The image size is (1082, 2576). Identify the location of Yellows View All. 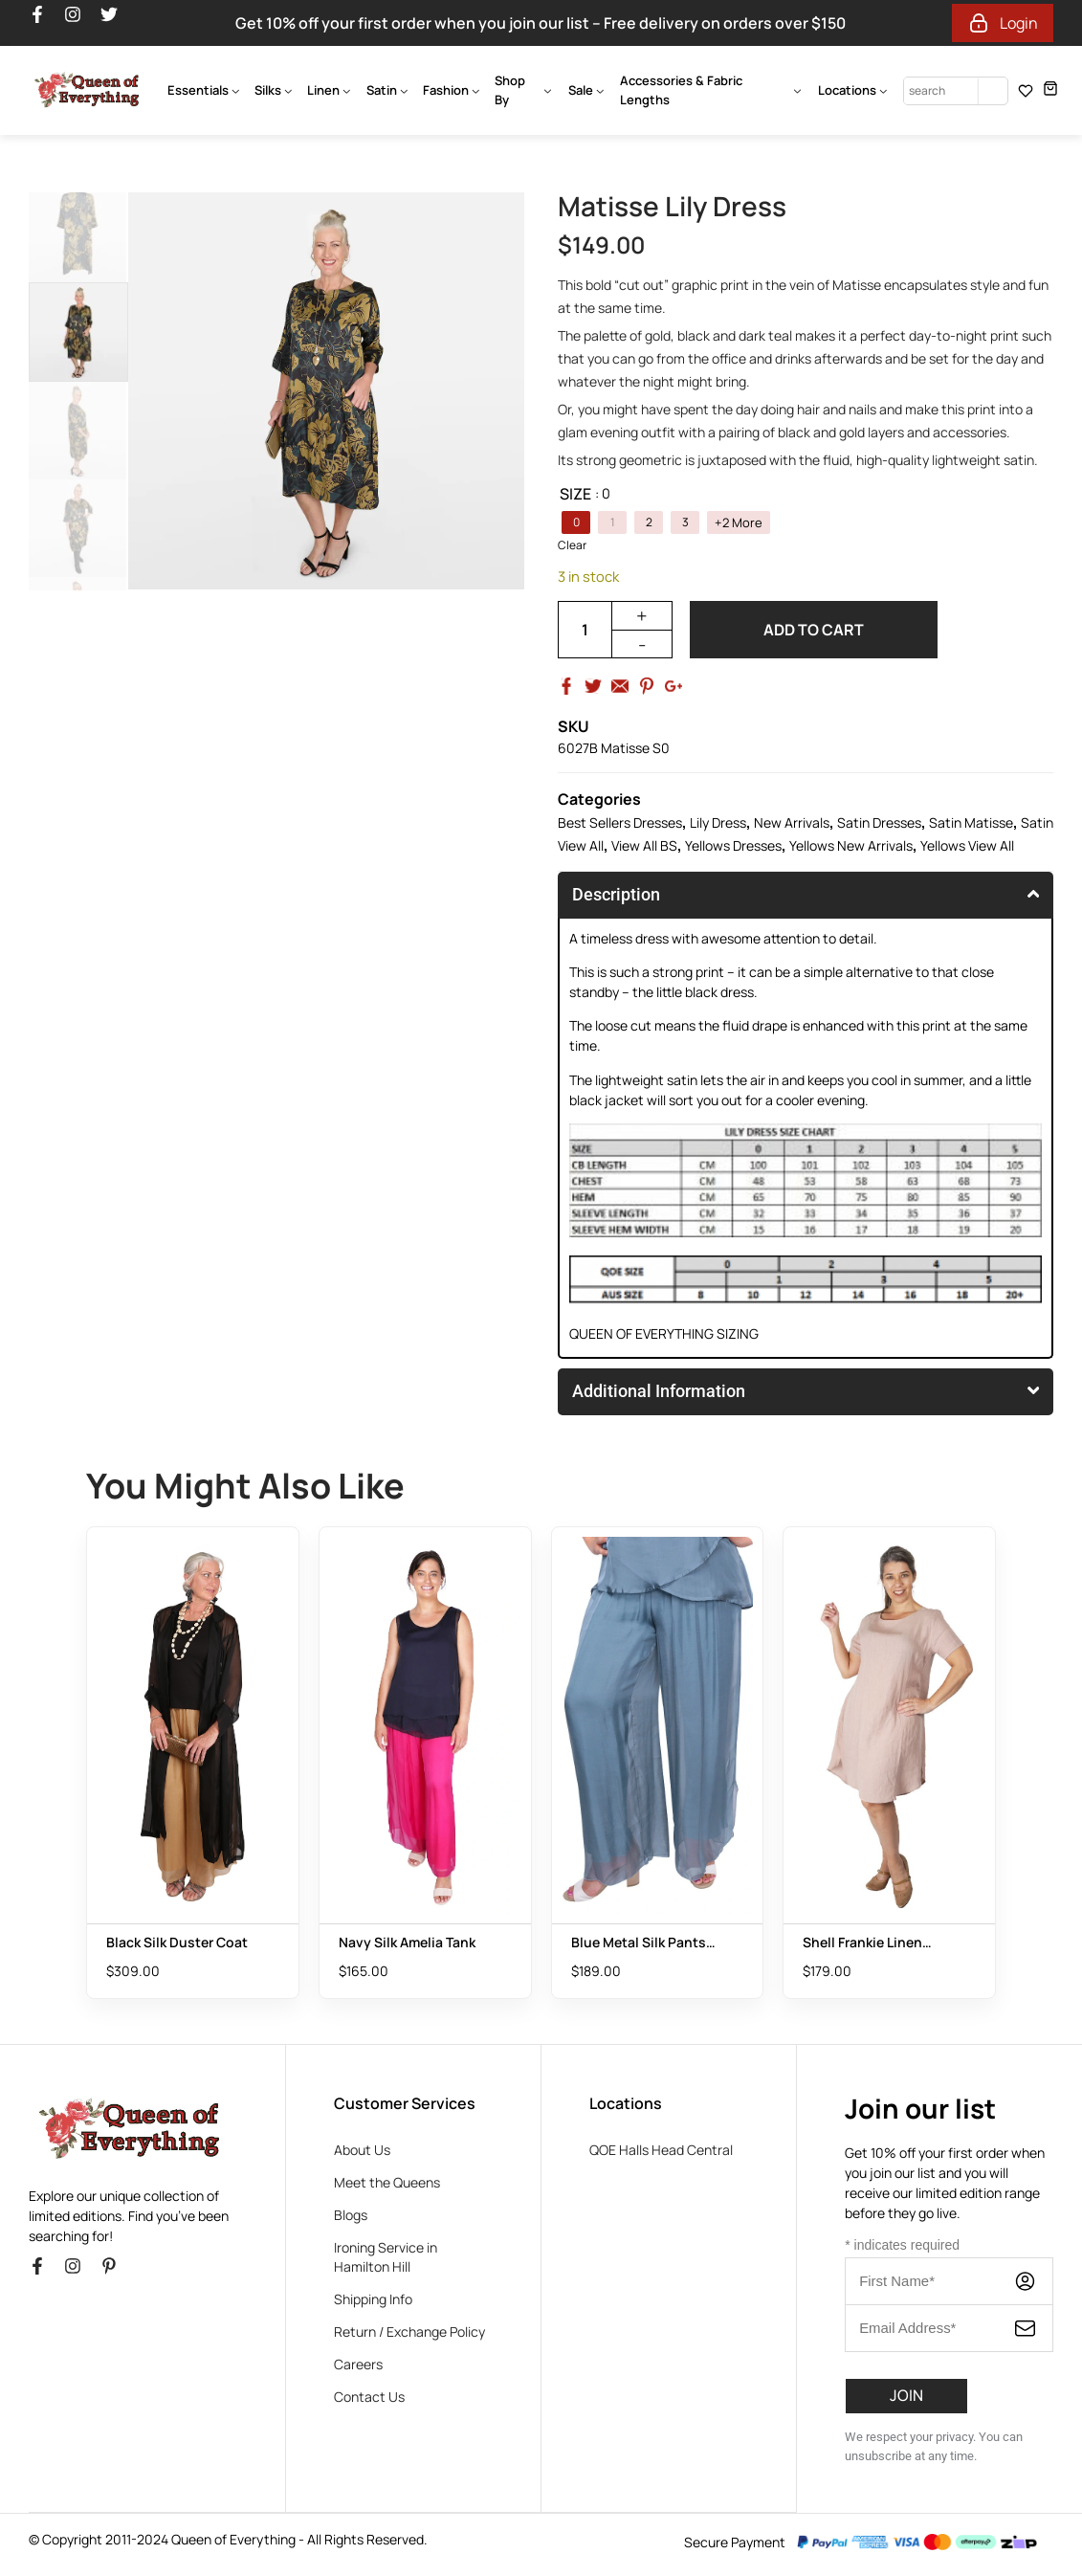
(967, 845).